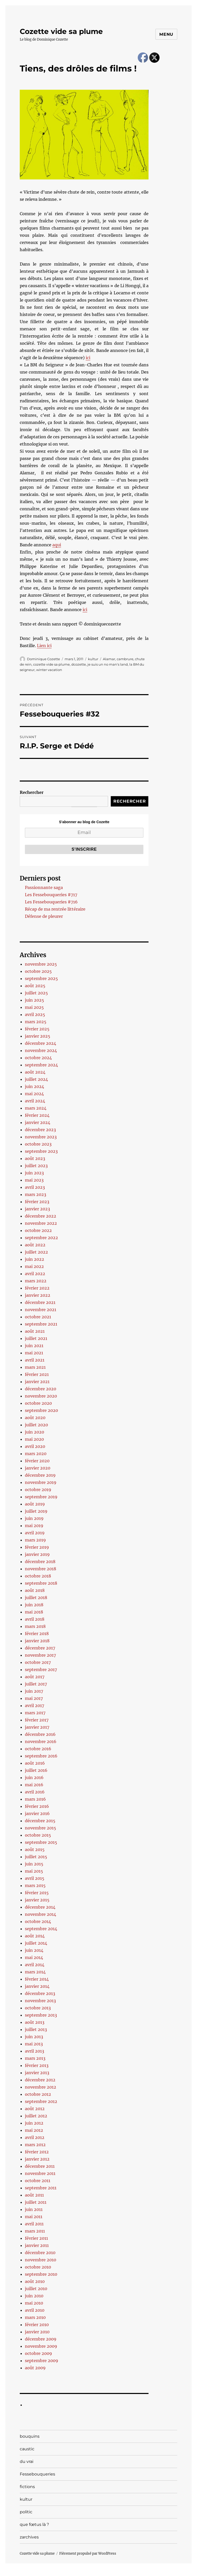 Image resolution: width=197 pixels, height=2576 pixels. Describe the element at coordinates (40, 2079) in the screenshot. I see `décembre 2012` at that location.